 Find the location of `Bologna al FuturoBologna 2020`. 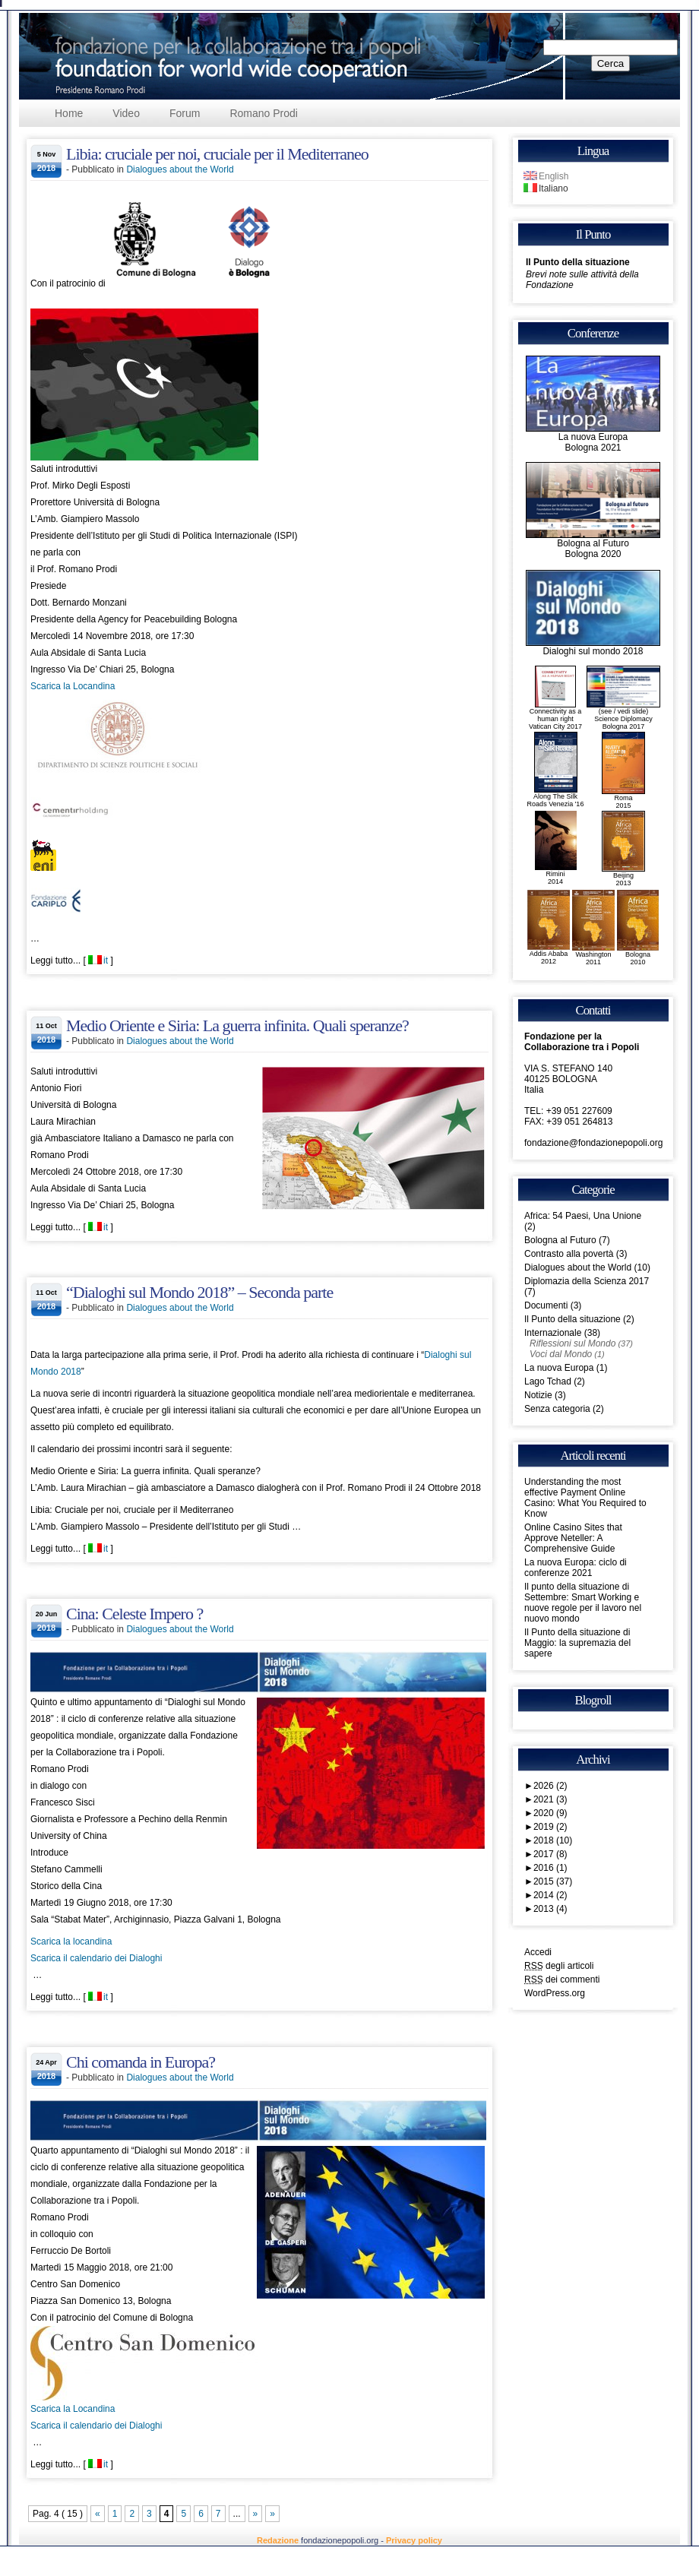

Bologna al FuturoBologna 2020 is located at coordinates (593, 544).